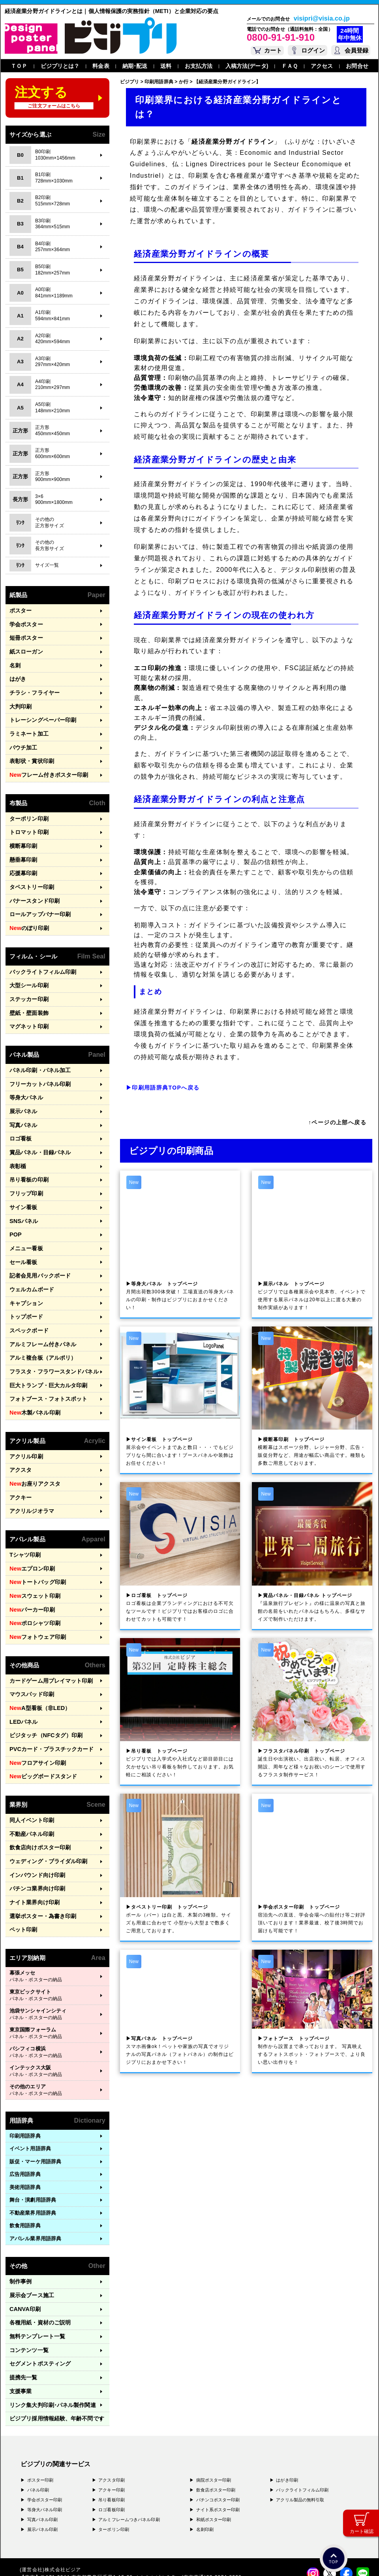  What do you see at coordinates (216, 2410) in the screenshot?
I see `飲食店ポスター印刷` at bounding box center [216, 2410].